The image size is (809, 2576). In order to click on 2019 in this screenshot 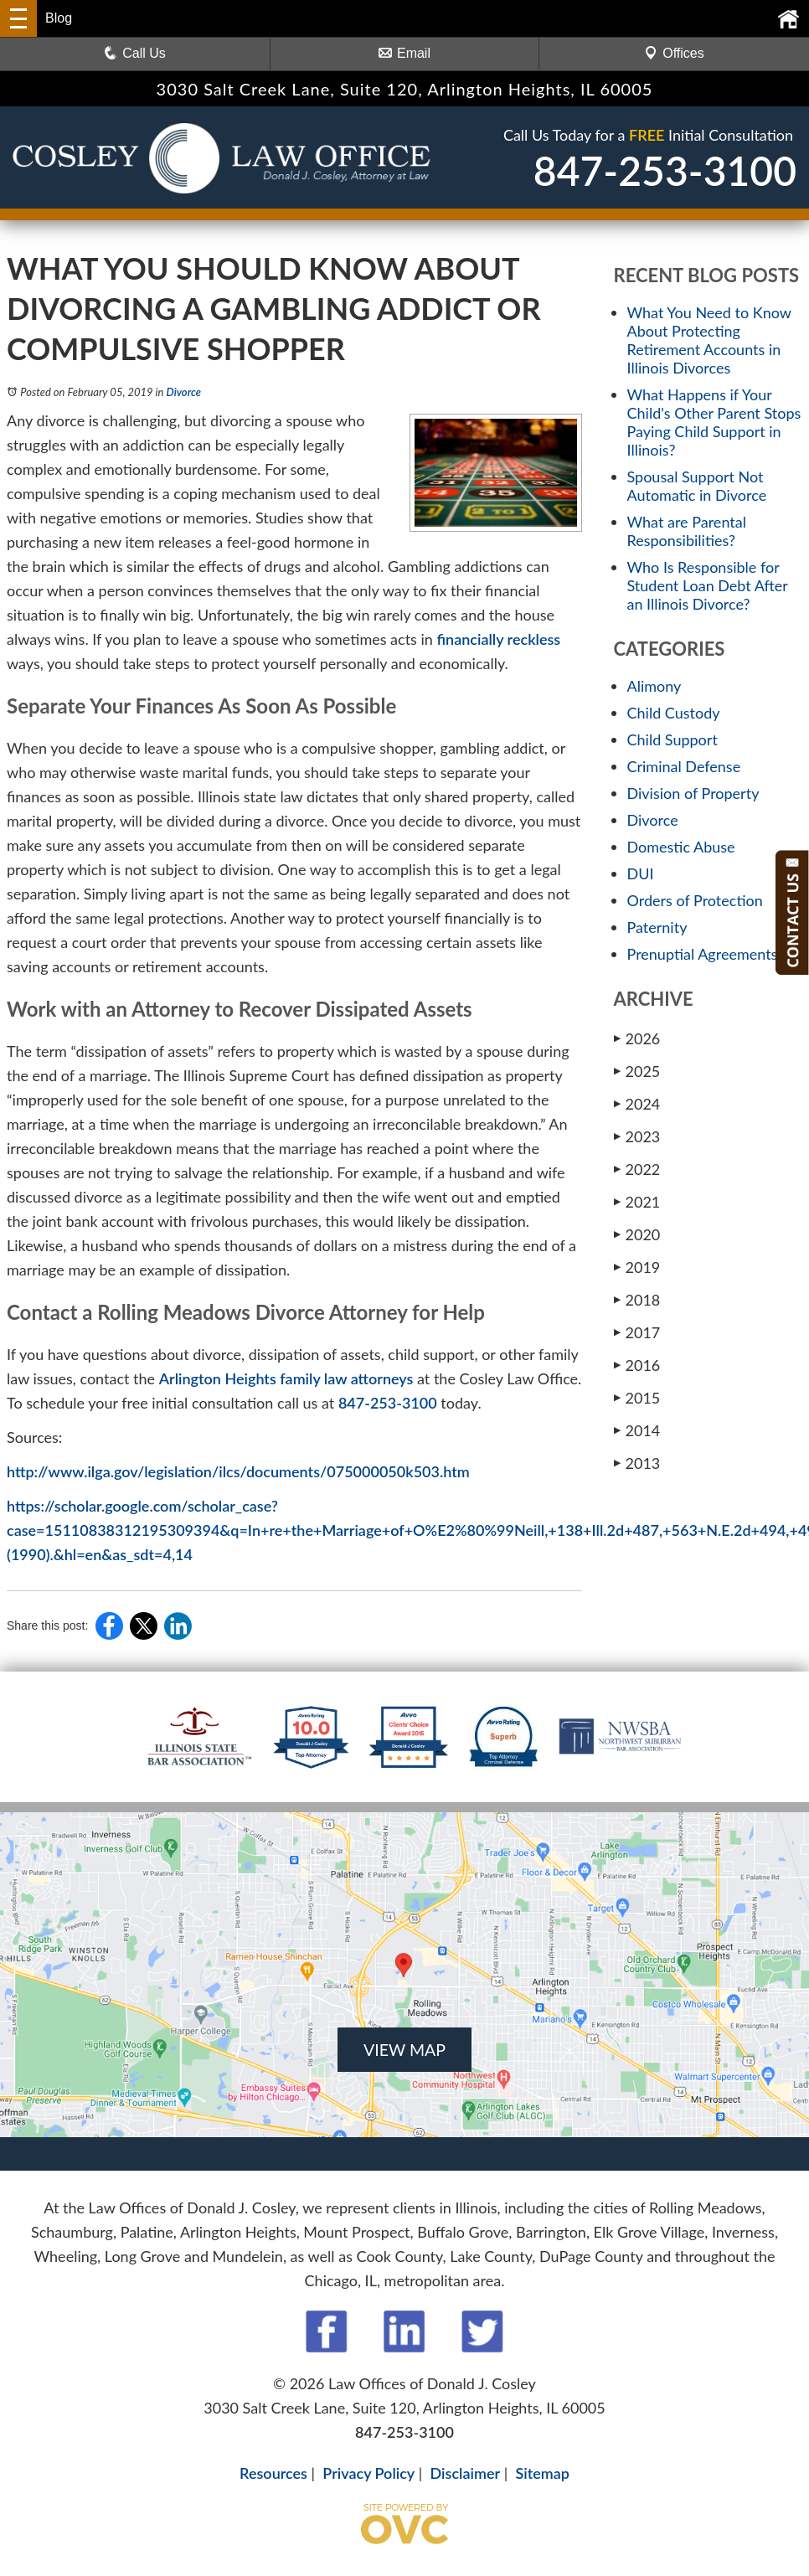, I will do `click(637, 1267)`.